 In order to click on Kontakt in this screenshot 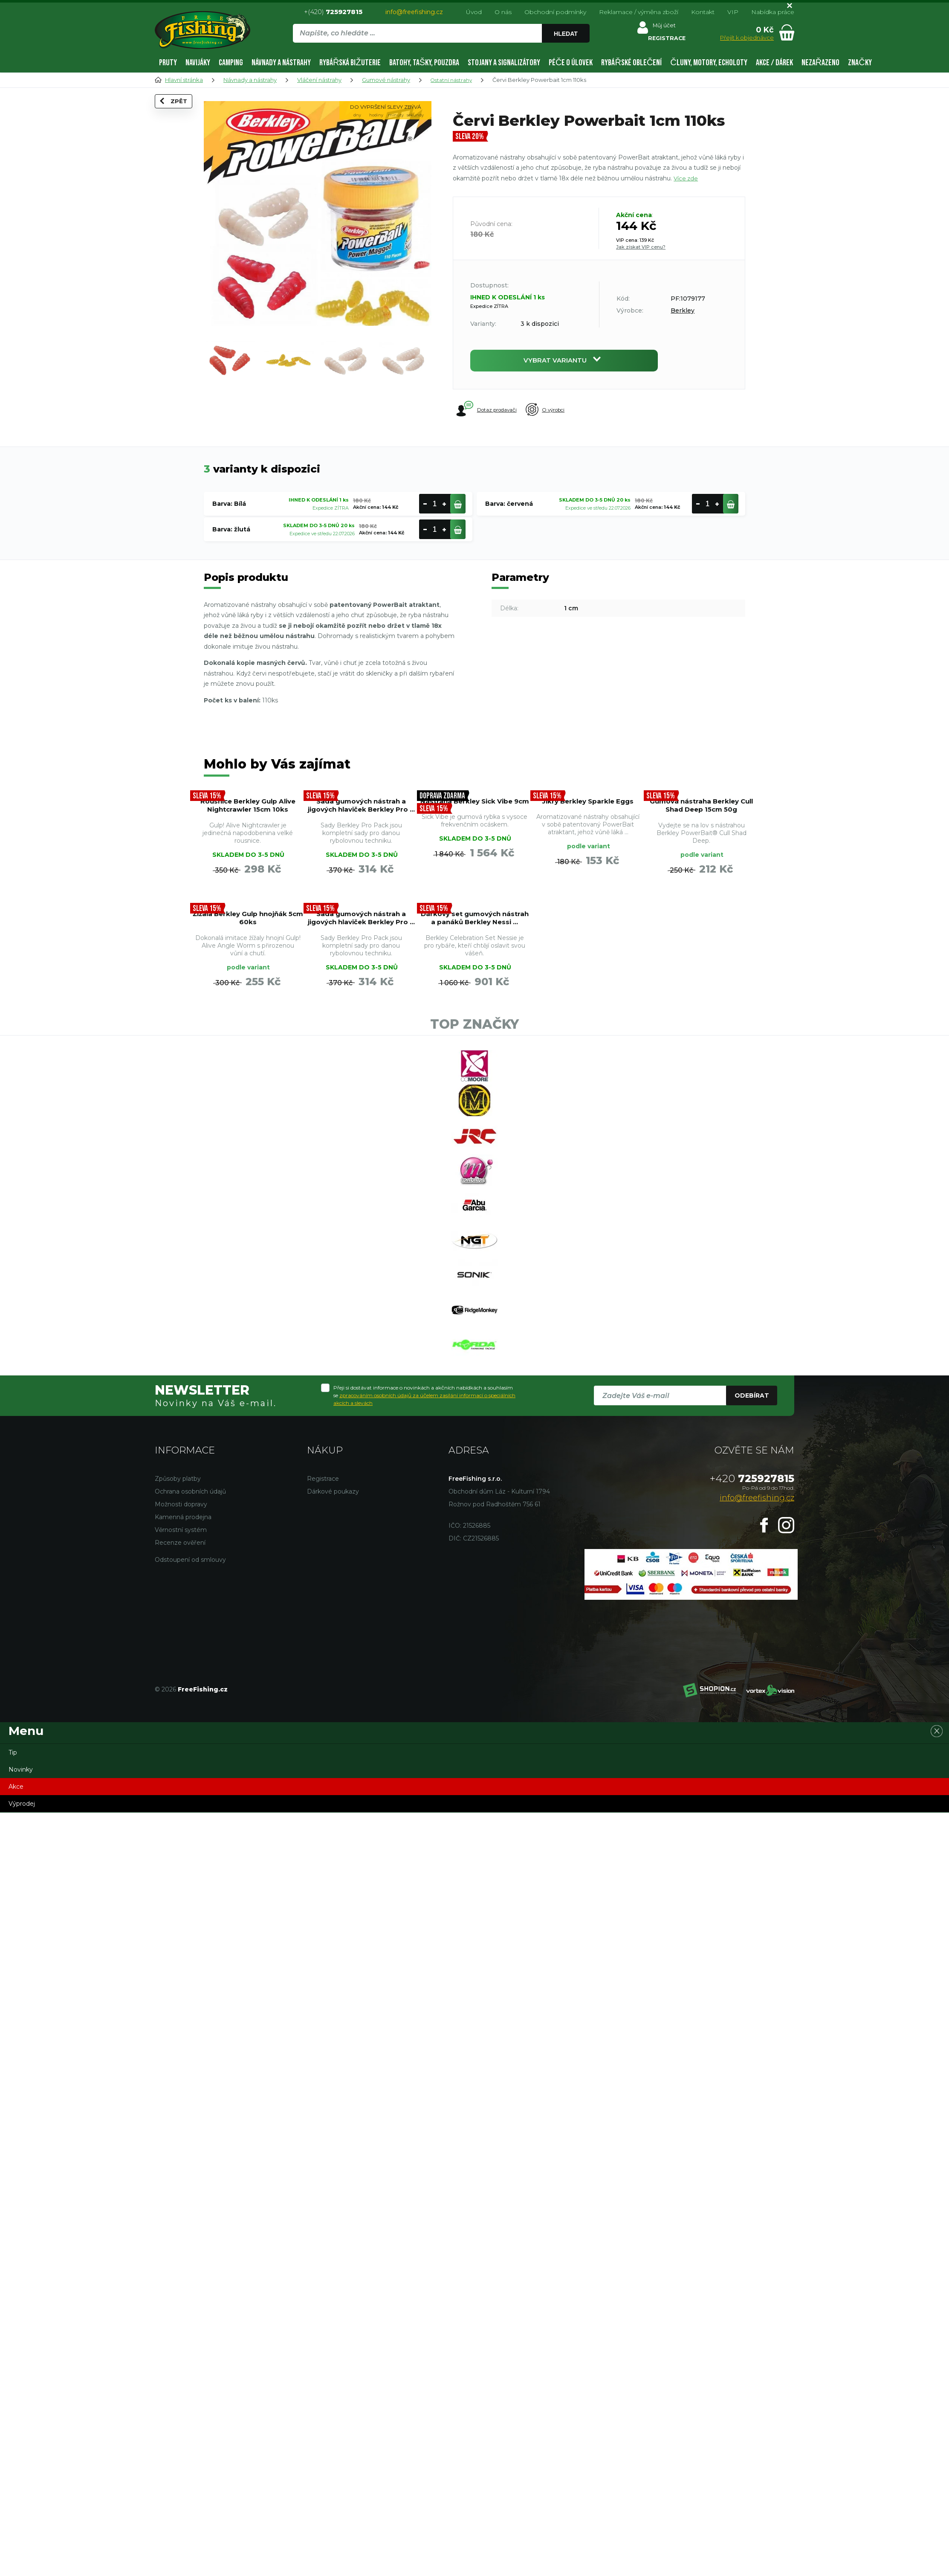, I will do `click(703, 12)`.